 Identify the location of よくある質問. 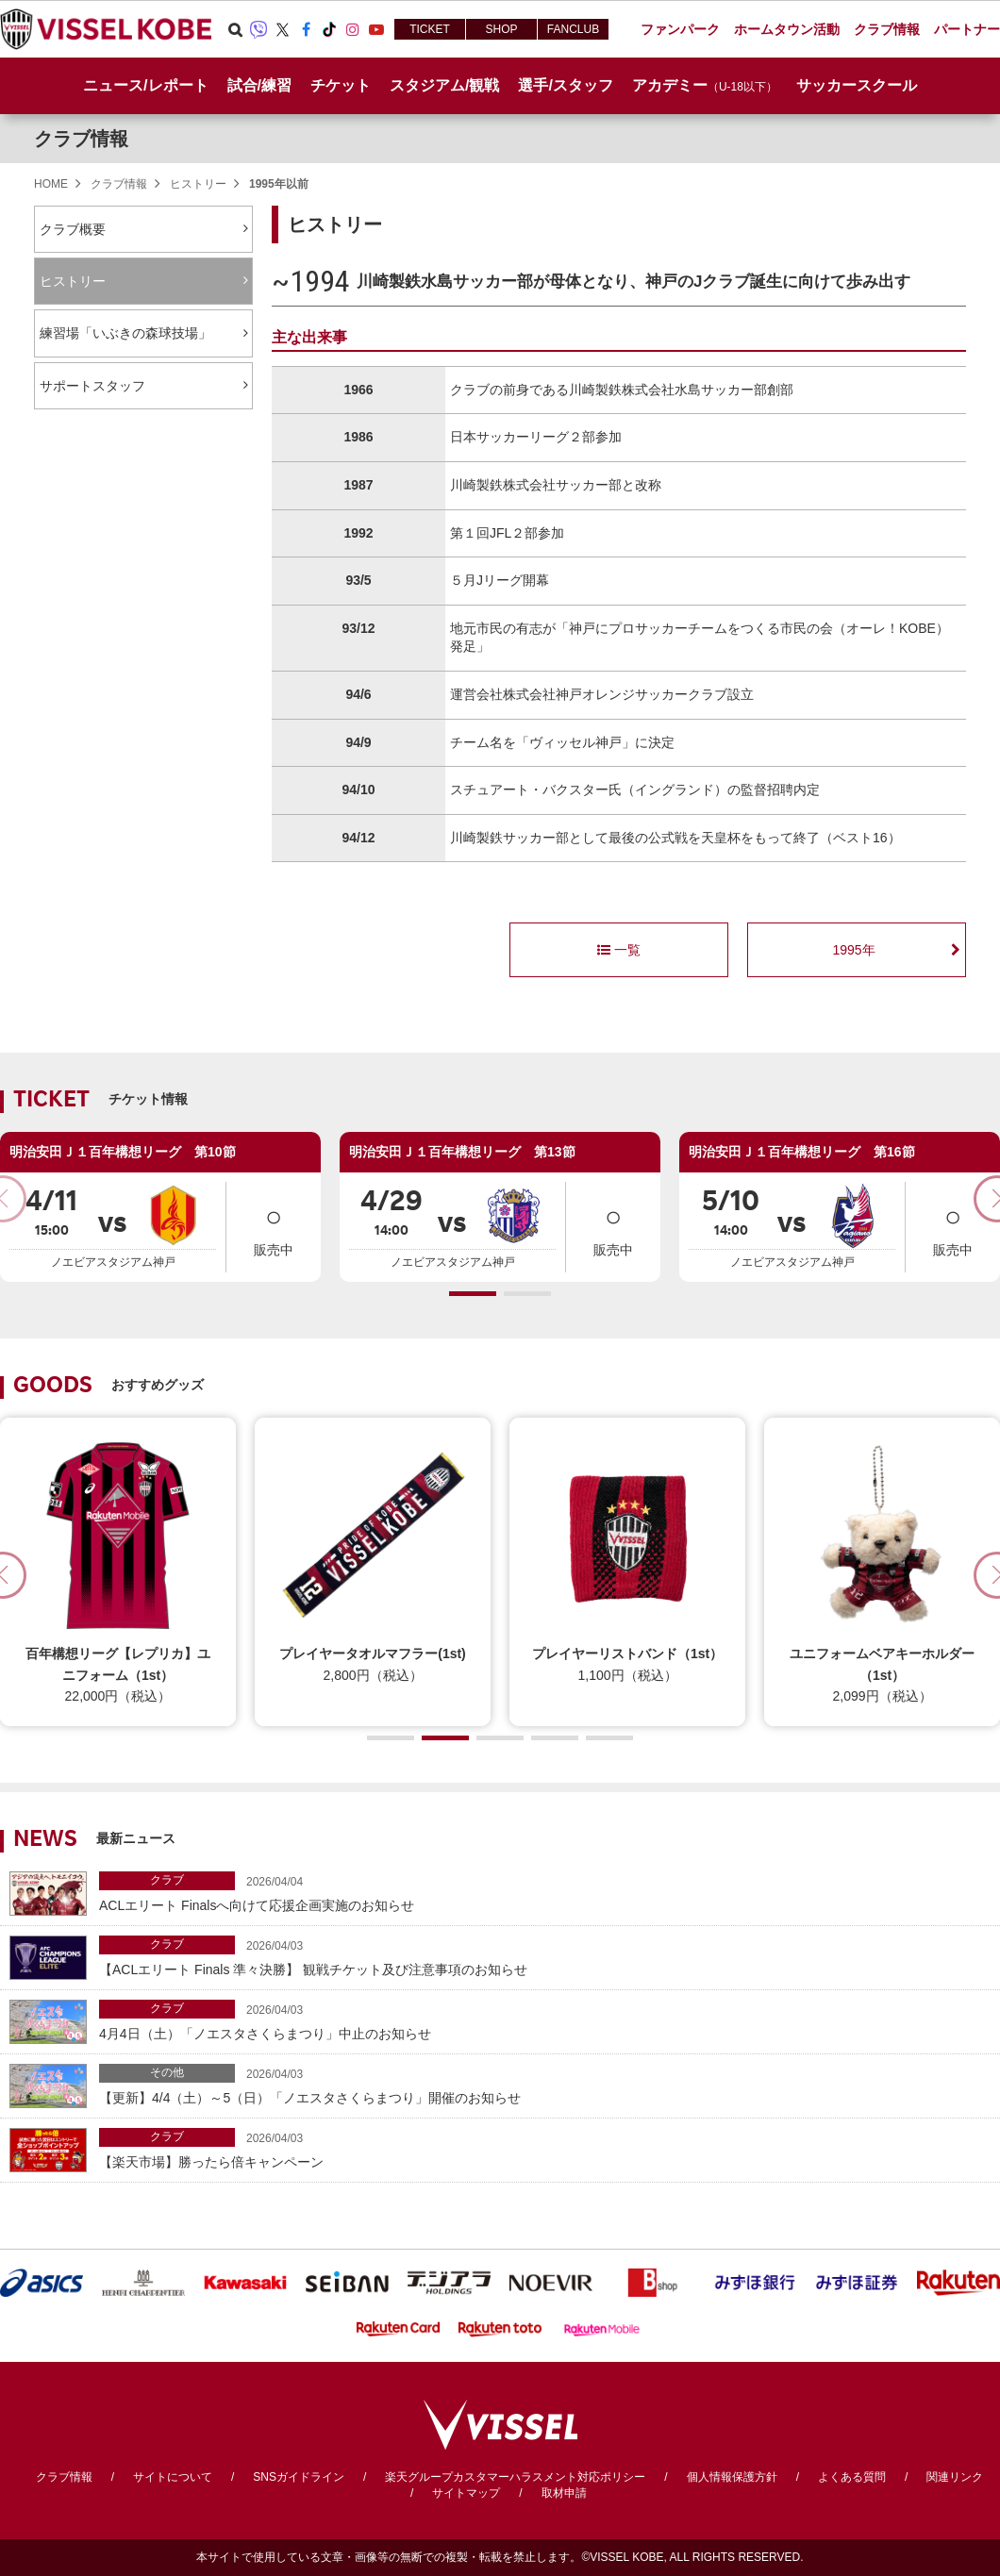
(852, 2477).